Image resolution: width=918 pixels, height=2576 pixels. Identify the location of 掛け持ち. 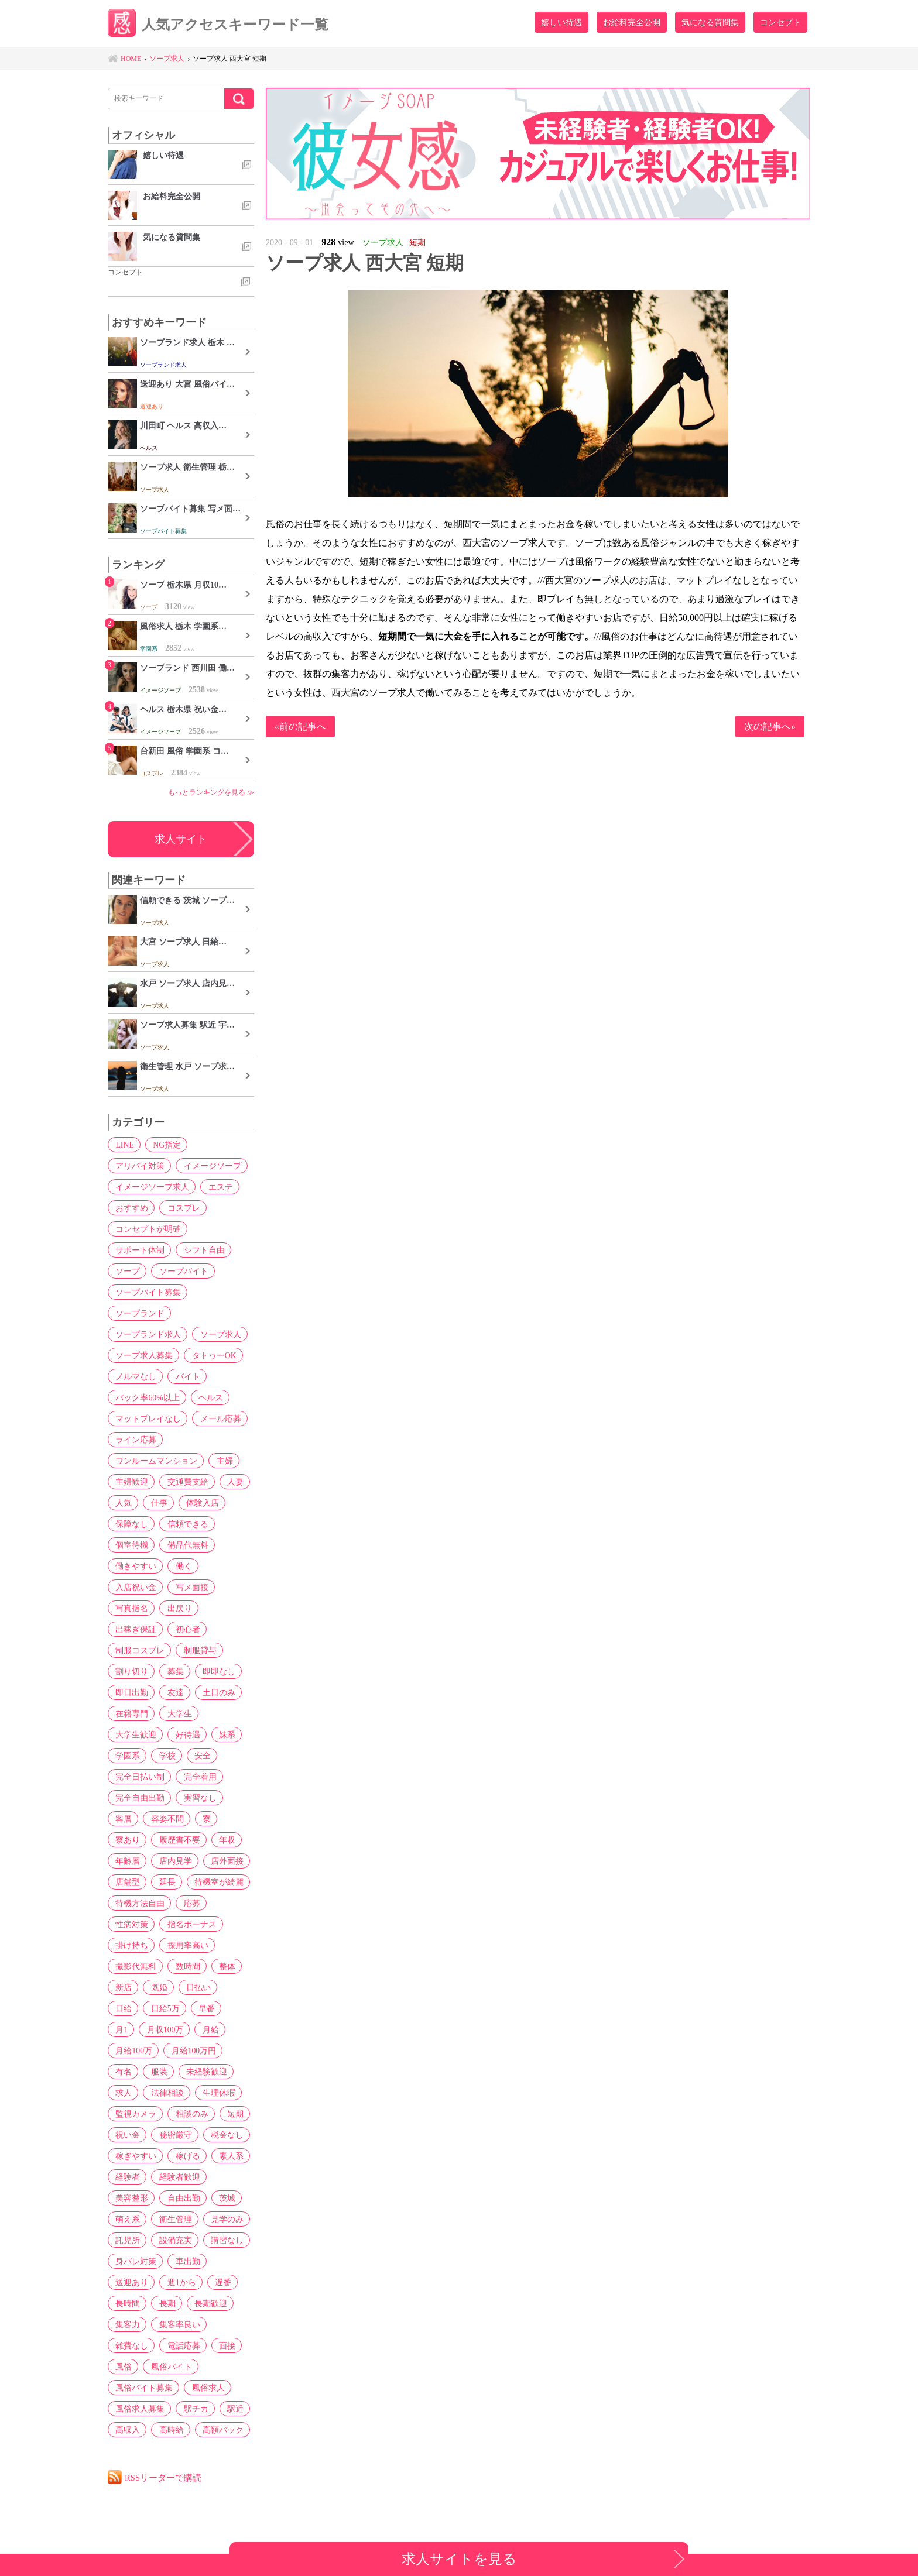
(130, 1945).